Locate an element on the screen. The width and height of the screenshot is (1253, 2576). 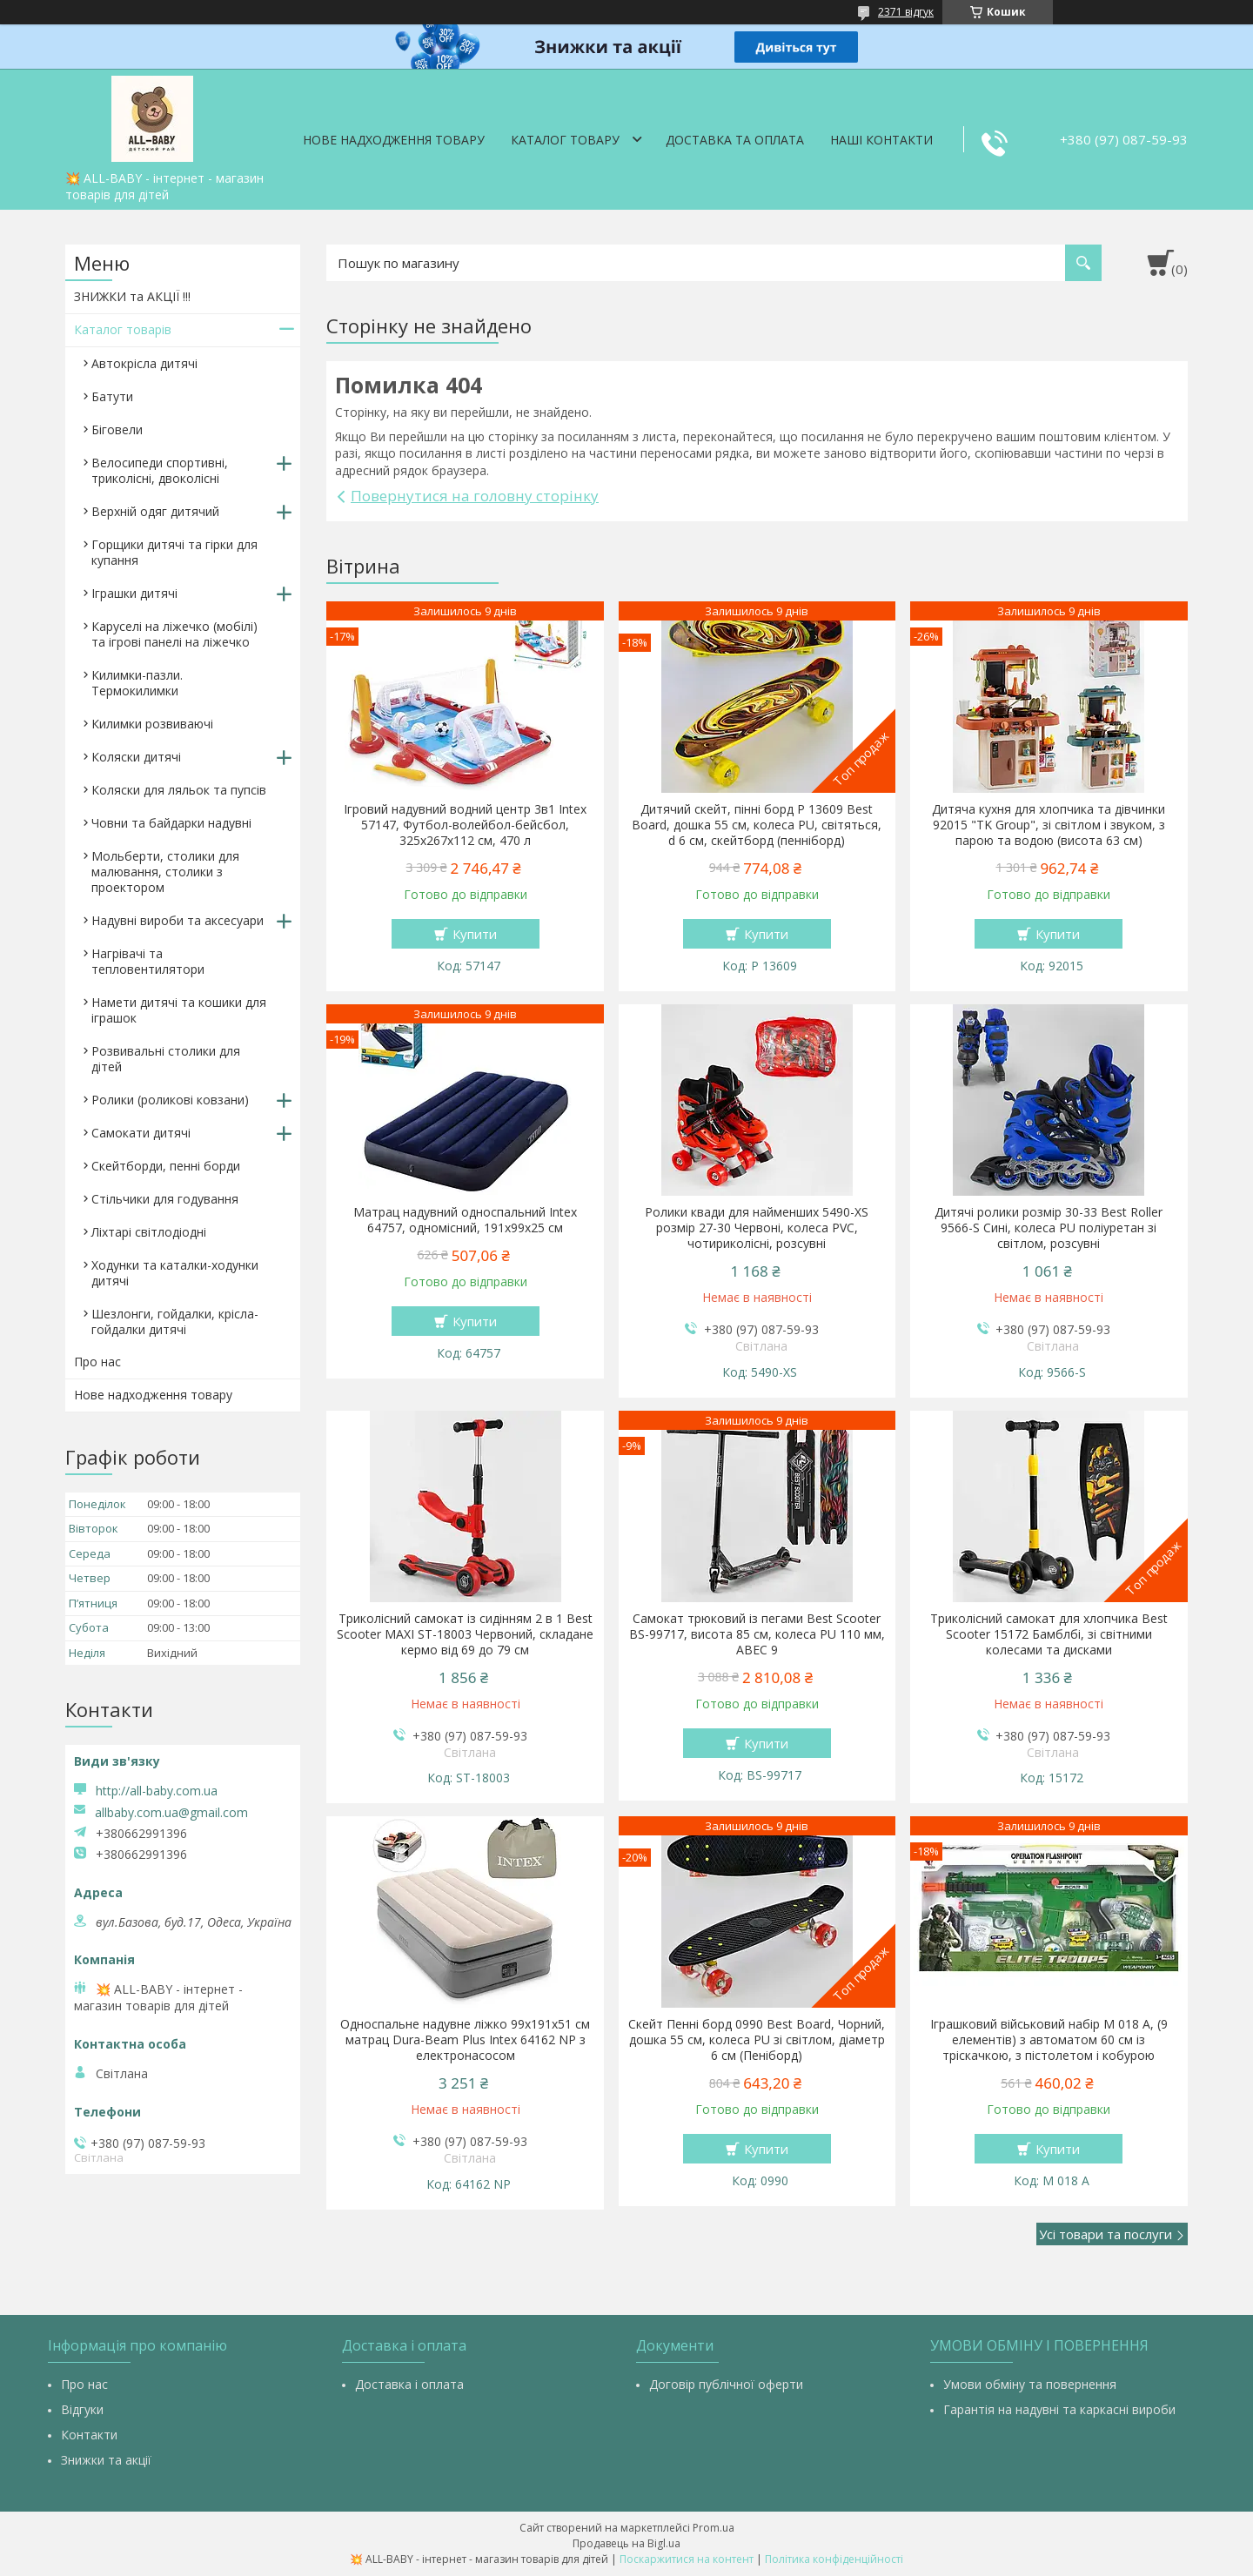
Продавець на Bigl.ua is located at coordinates (626, 2543).